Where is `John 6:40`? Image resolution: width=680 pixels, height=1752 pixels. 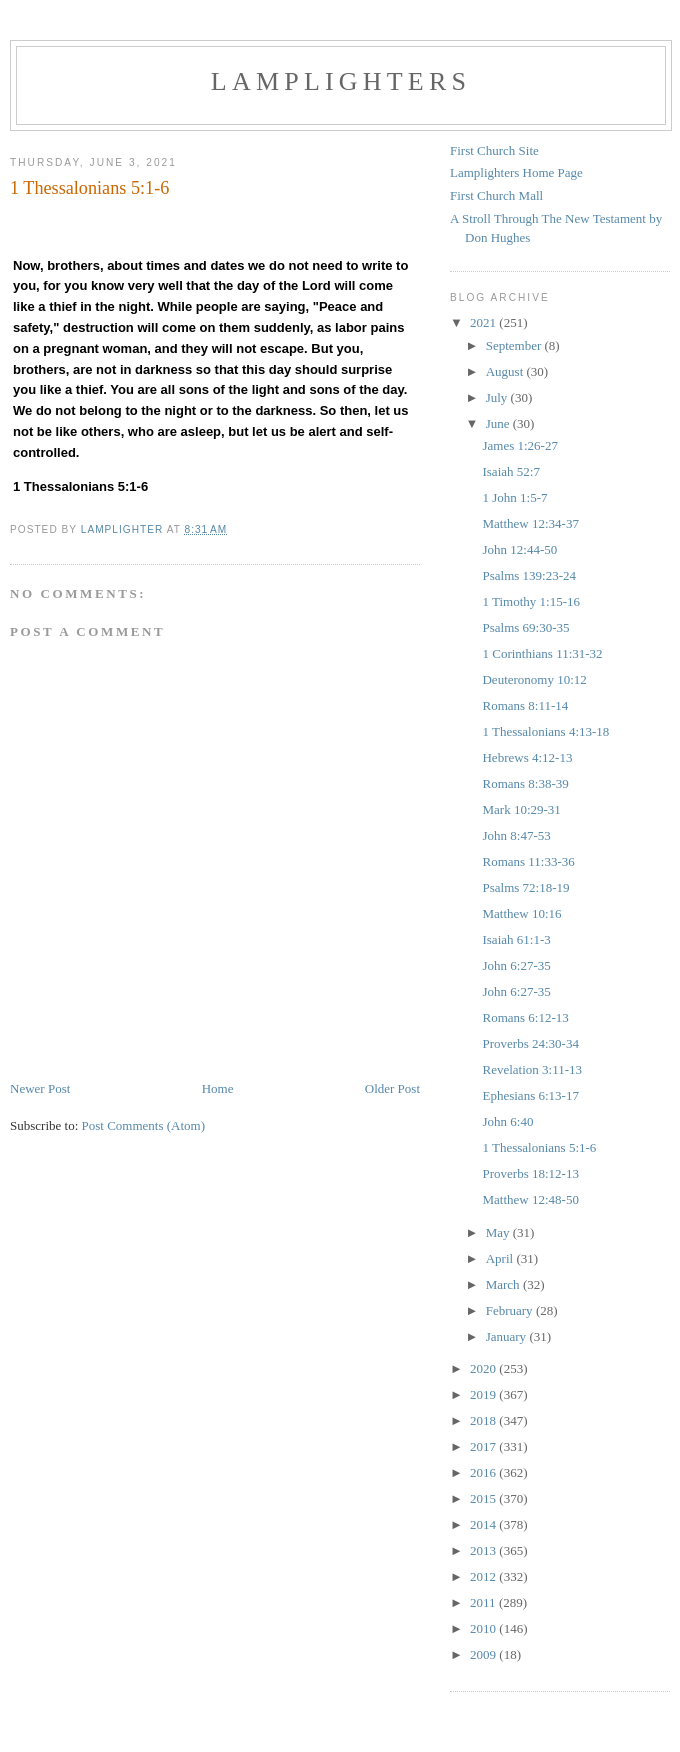 John 6:40 is located at coordinates (507, 1121).